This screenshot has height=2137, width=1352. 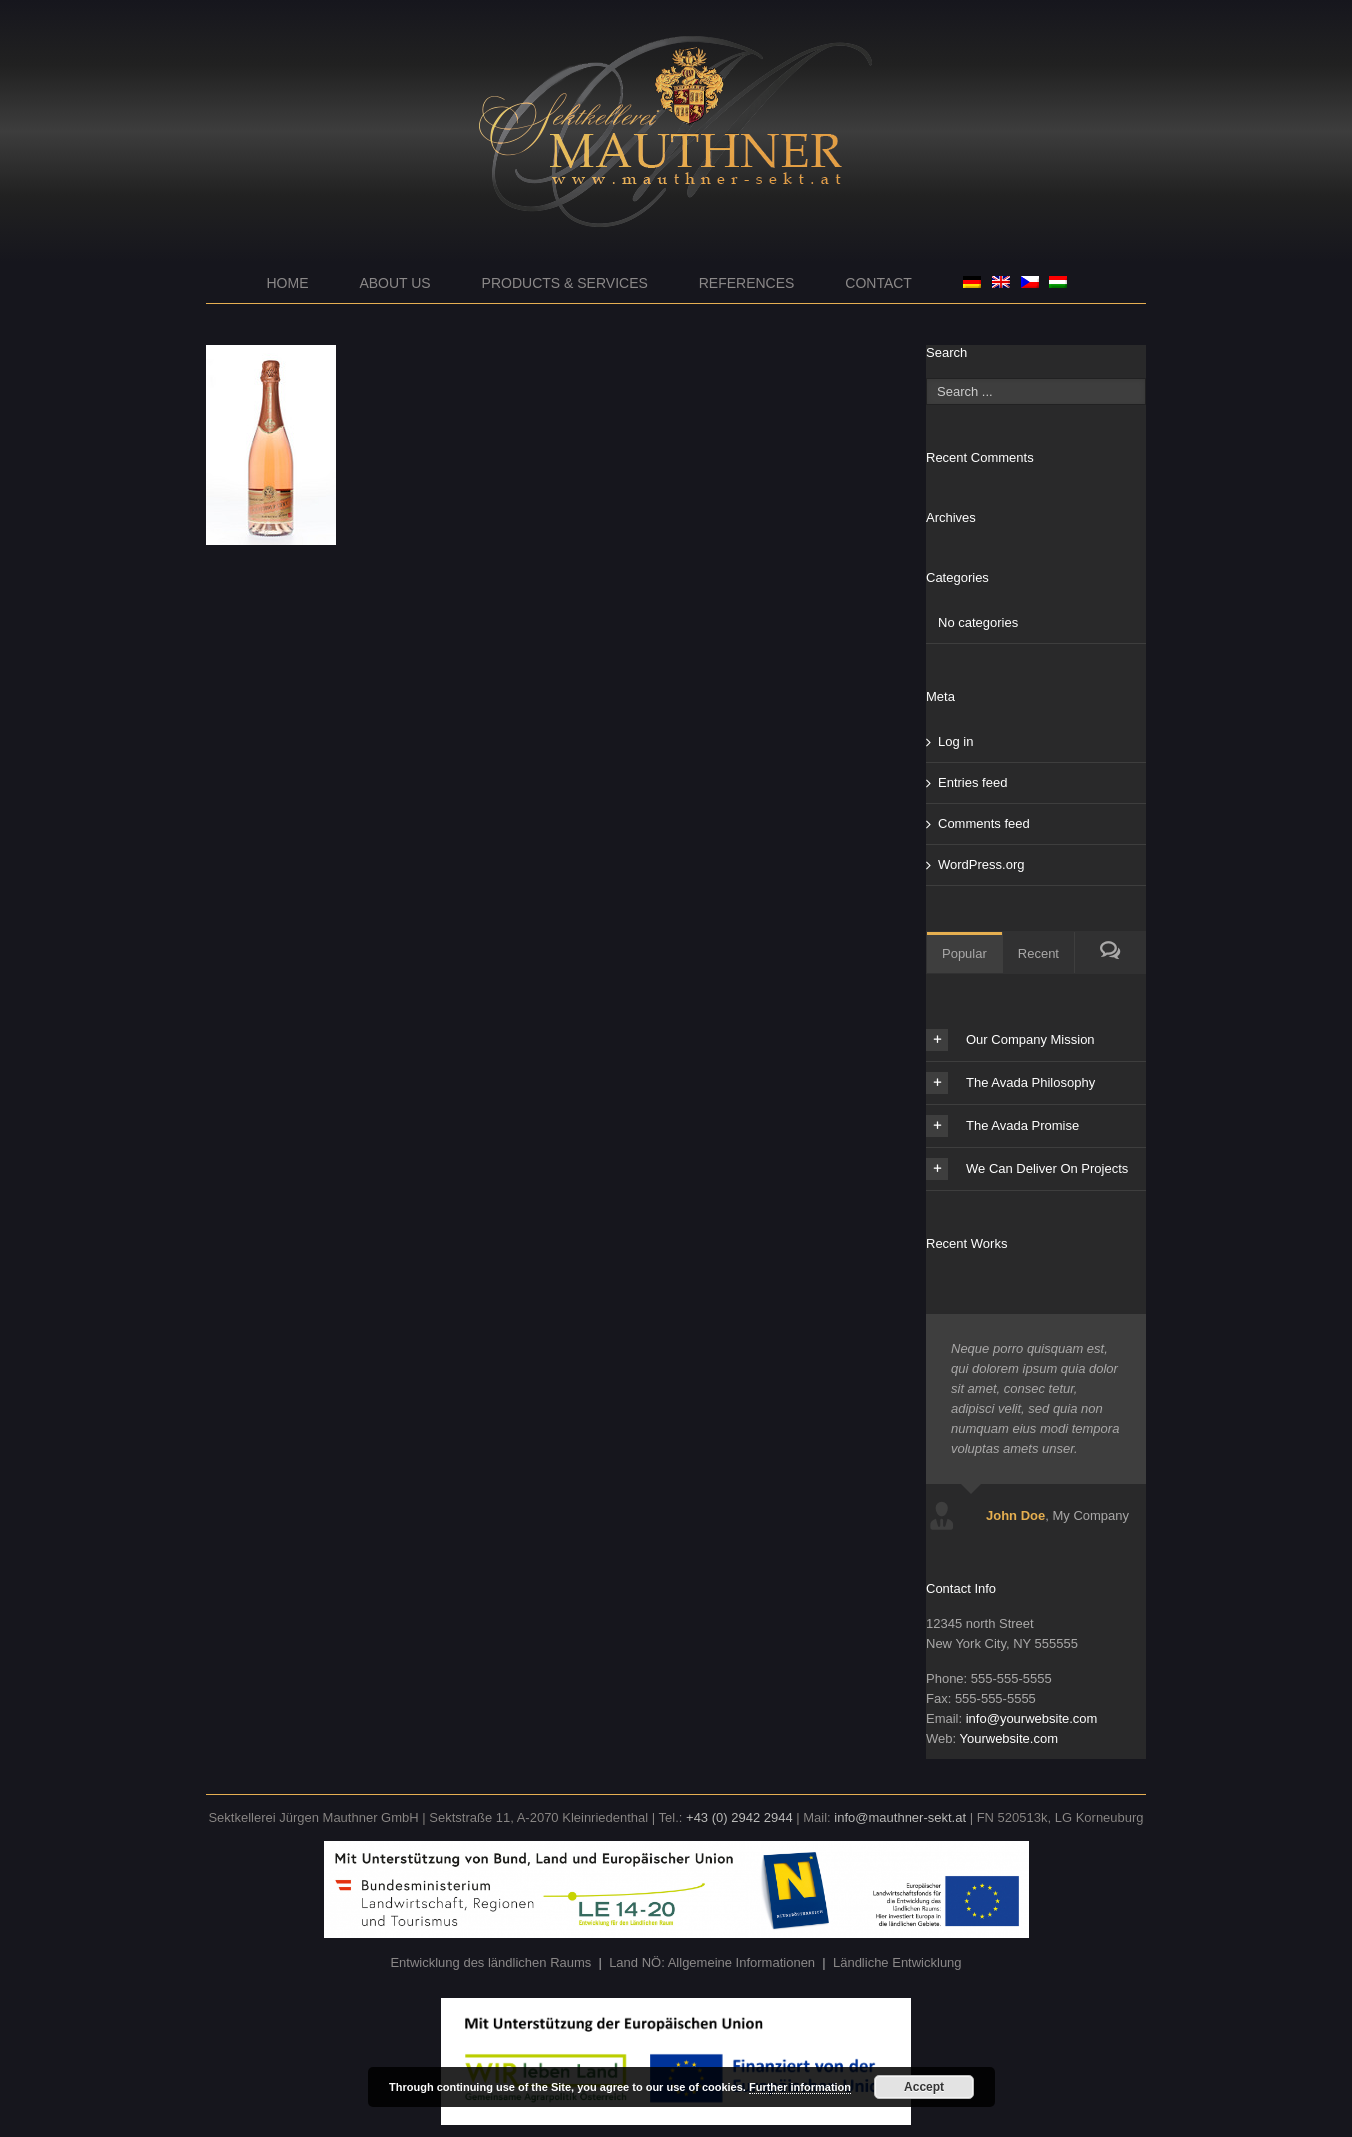 What do you see at coordinates (712, 1962) in the screenshot?
I see `Land NÖ: Allgemeine Informationen` at bounding box center [712, 1962].